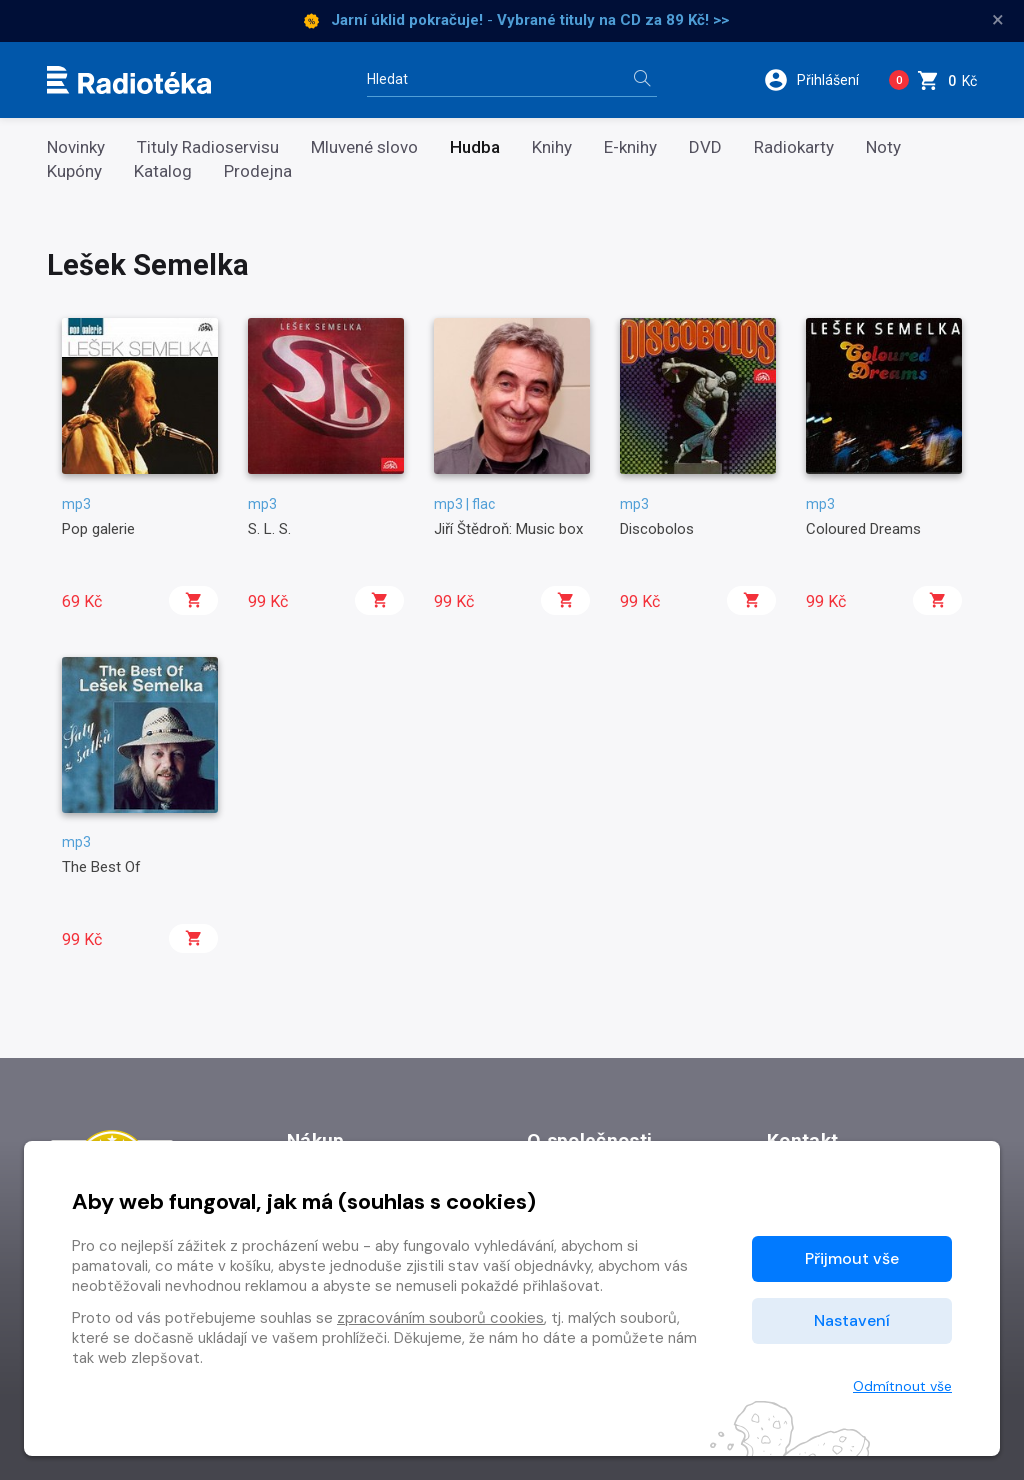  Describe the element at coordinates (818, 80) in the screenshot. I see `[button]` at that location.